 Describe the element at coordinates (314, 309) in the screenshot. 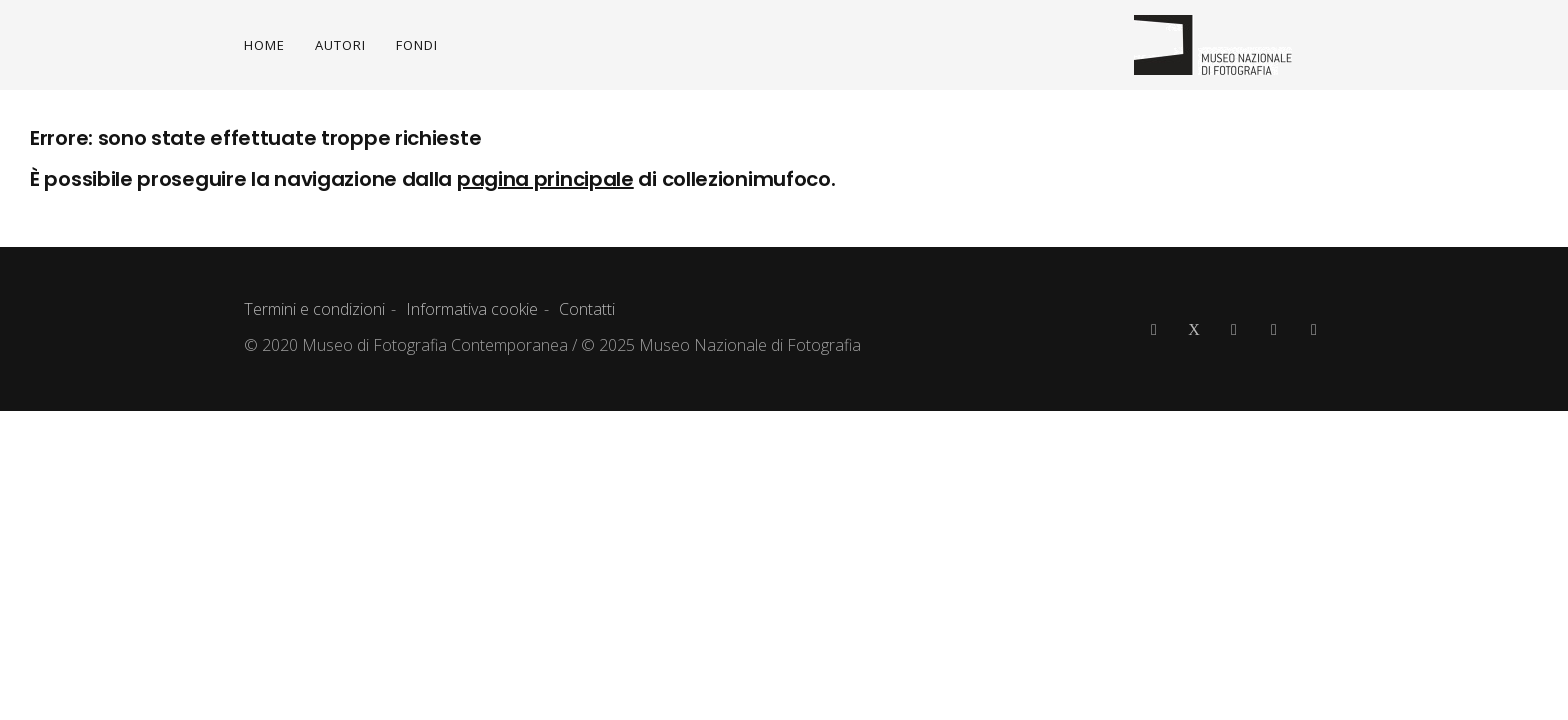

I see `Termini e condizioni` at that location.